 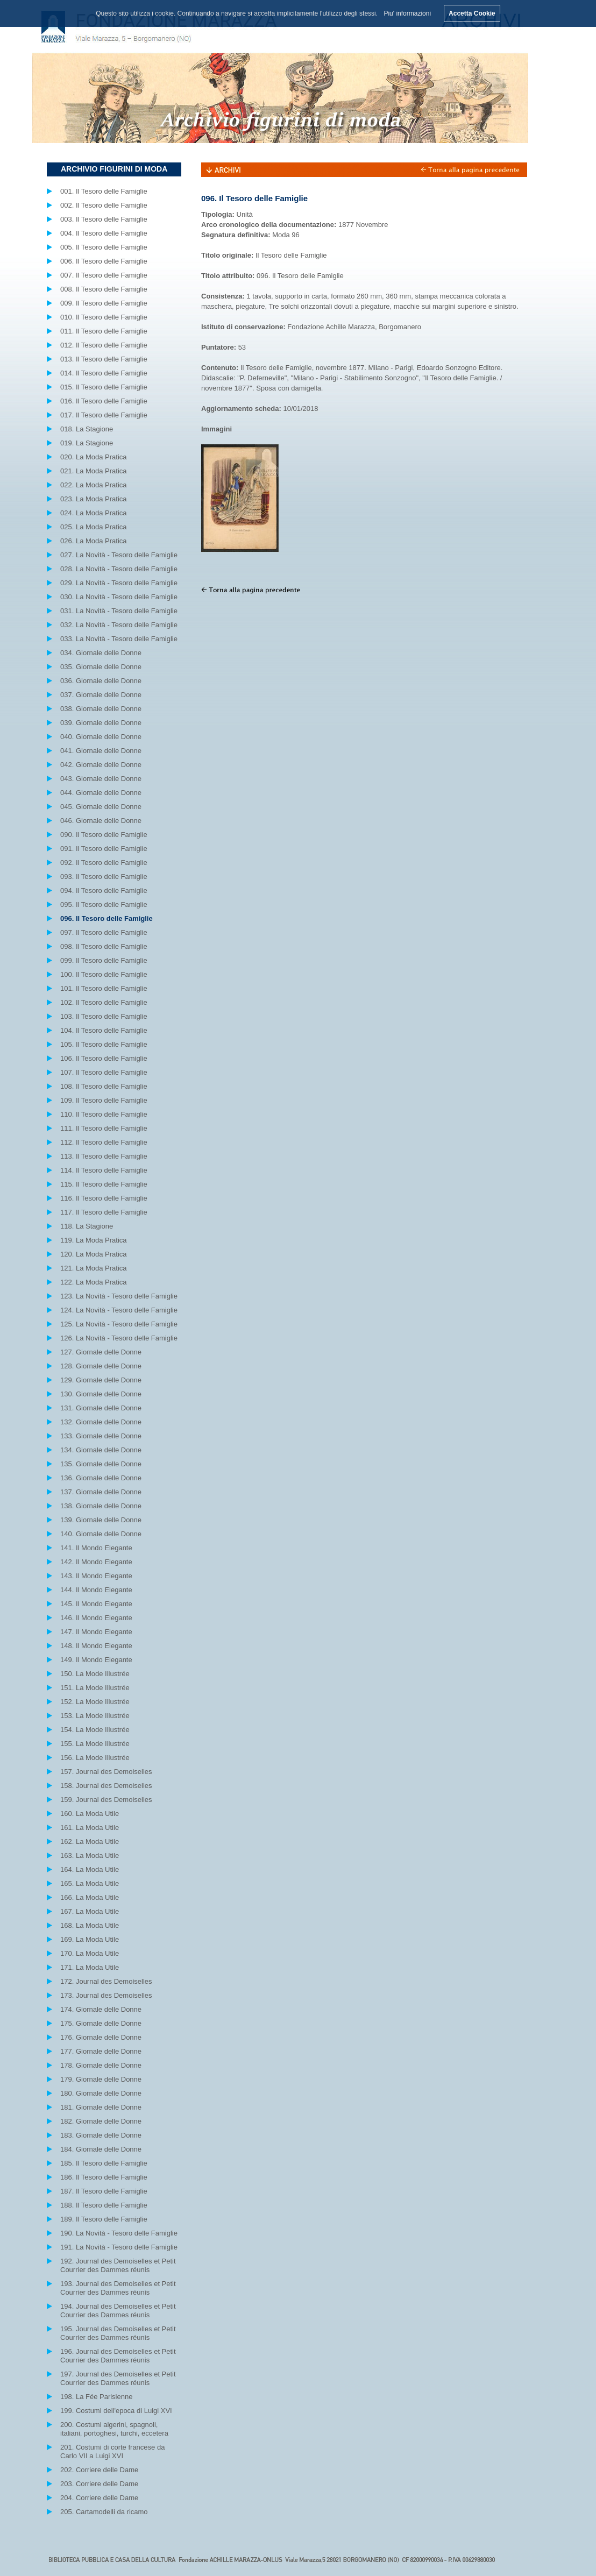 What do you see at coordinates (100, 1408) in the screenshot?
I see `131. Giornale delle Donne` at bounding box center [100, 1408].